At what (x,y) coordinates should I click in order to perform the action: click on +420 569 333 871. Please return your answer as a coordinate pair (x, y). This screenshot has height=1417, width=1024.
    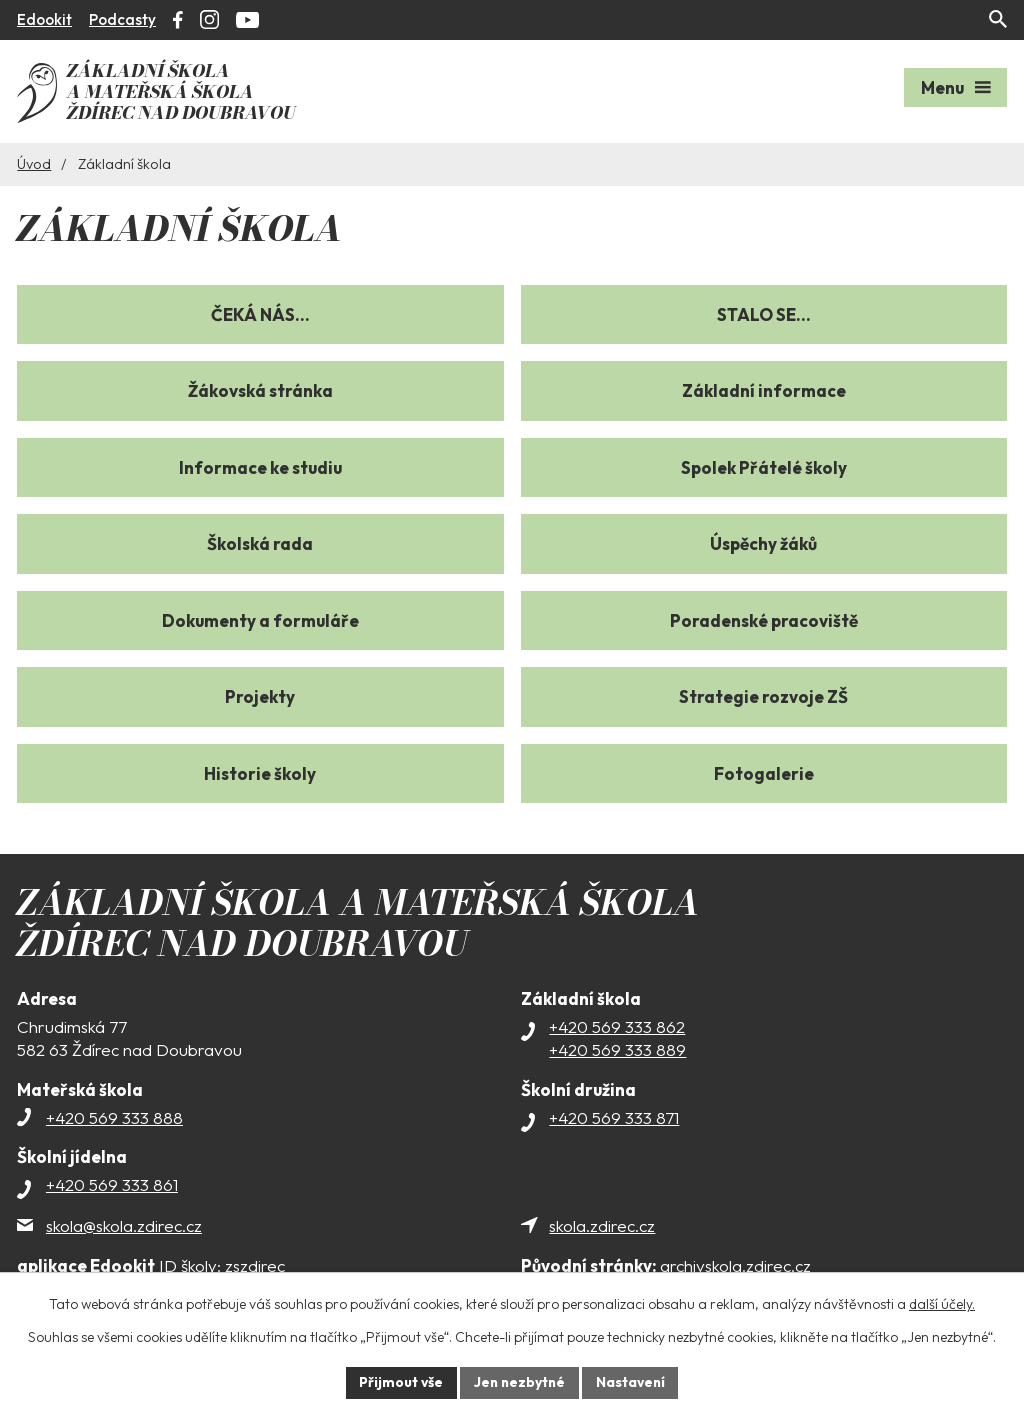
    Looking at the image, I should click on (614, 1114).